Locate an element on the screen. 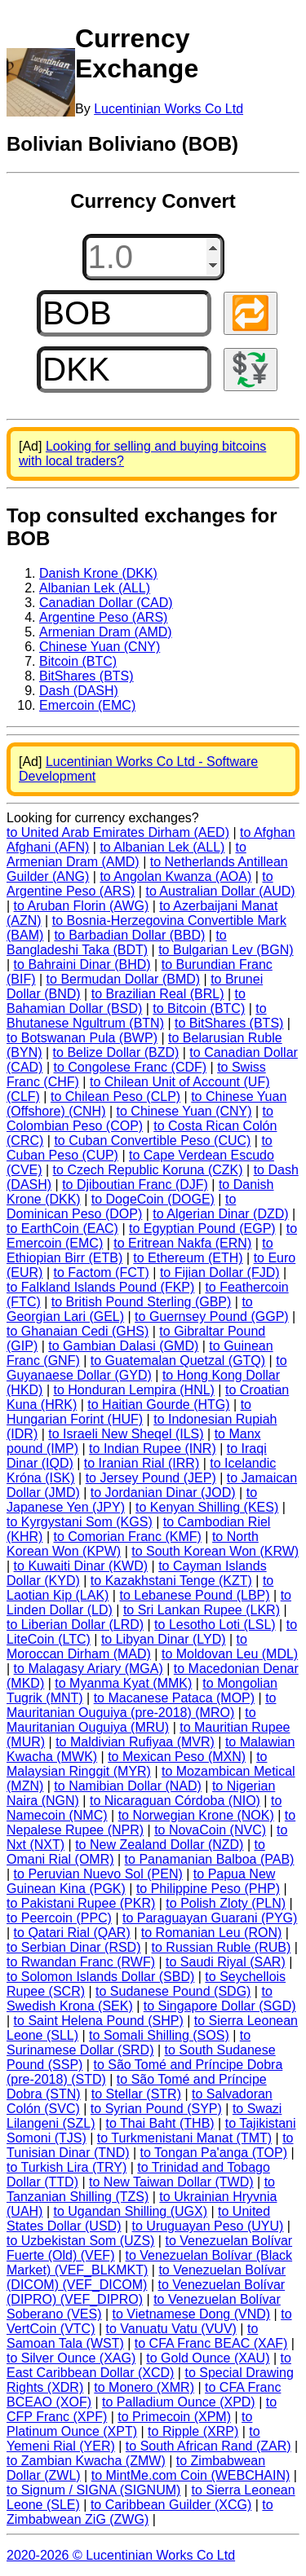 This screenshot has height=2576, width=306. to Turkish Lira (TRY) is located at coordinates (66, 2167).